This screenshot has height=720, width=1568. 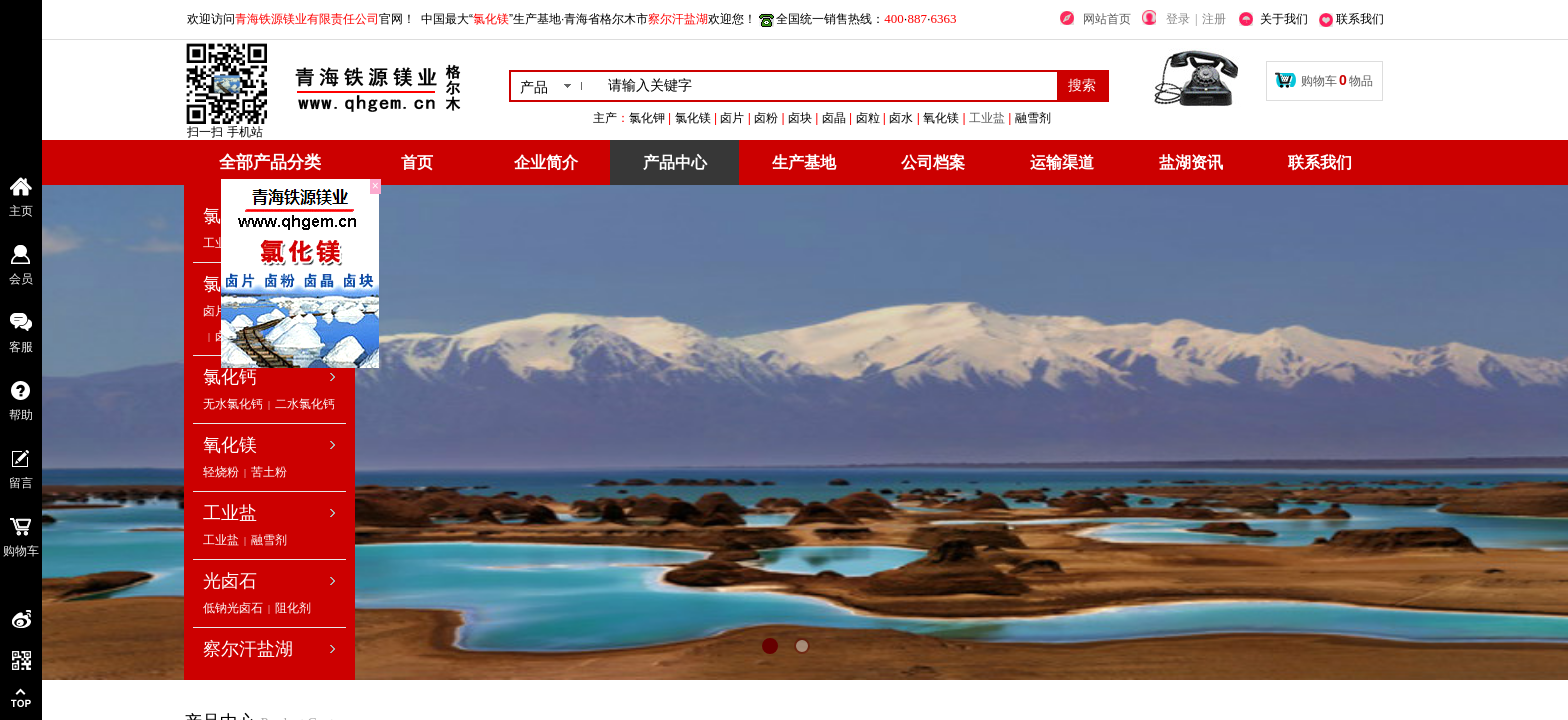 What do you see at coordinates (1320, 162) in the screenshot?
I see `联系我们` at bounding box center [1320, 162].